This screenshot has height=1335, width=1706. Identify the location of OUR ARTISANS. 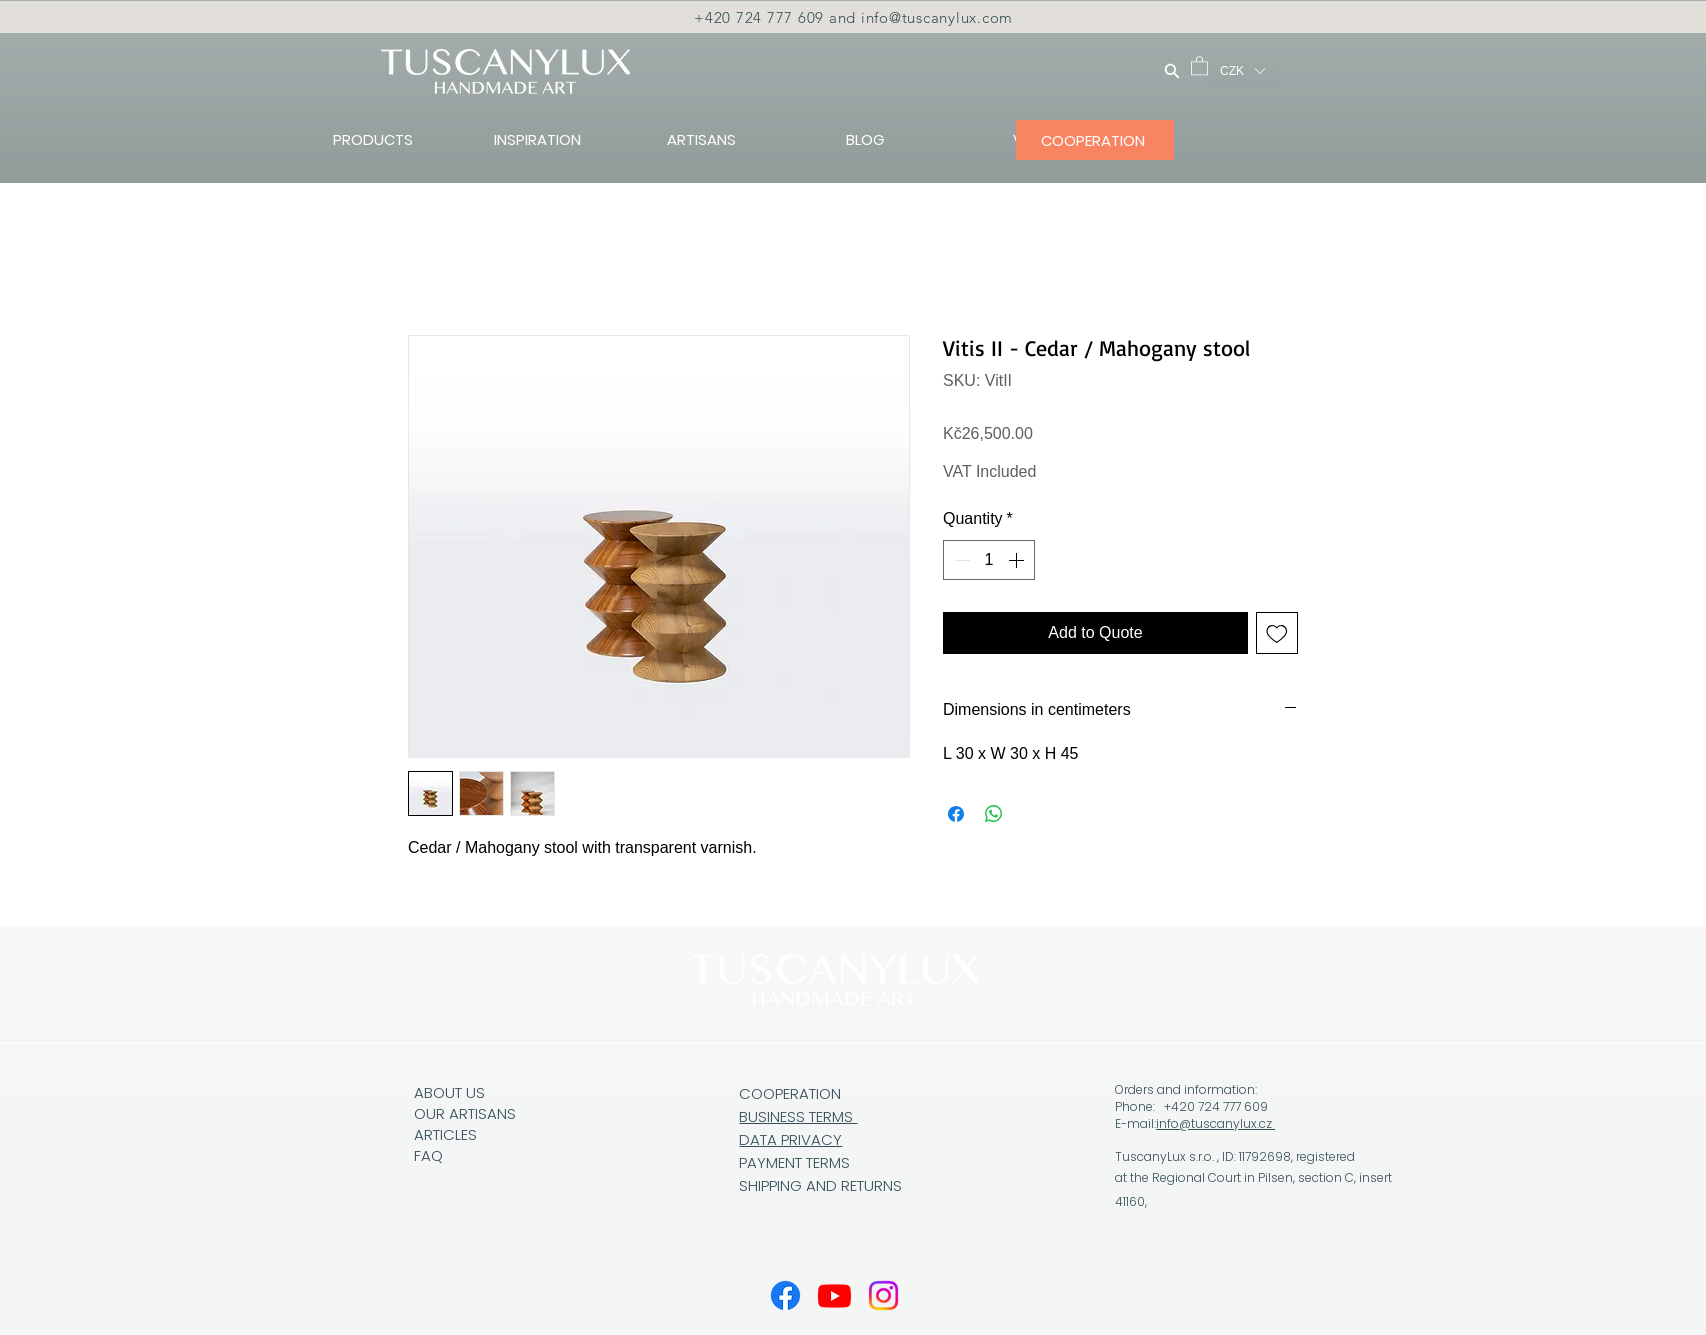
(465, 1113).